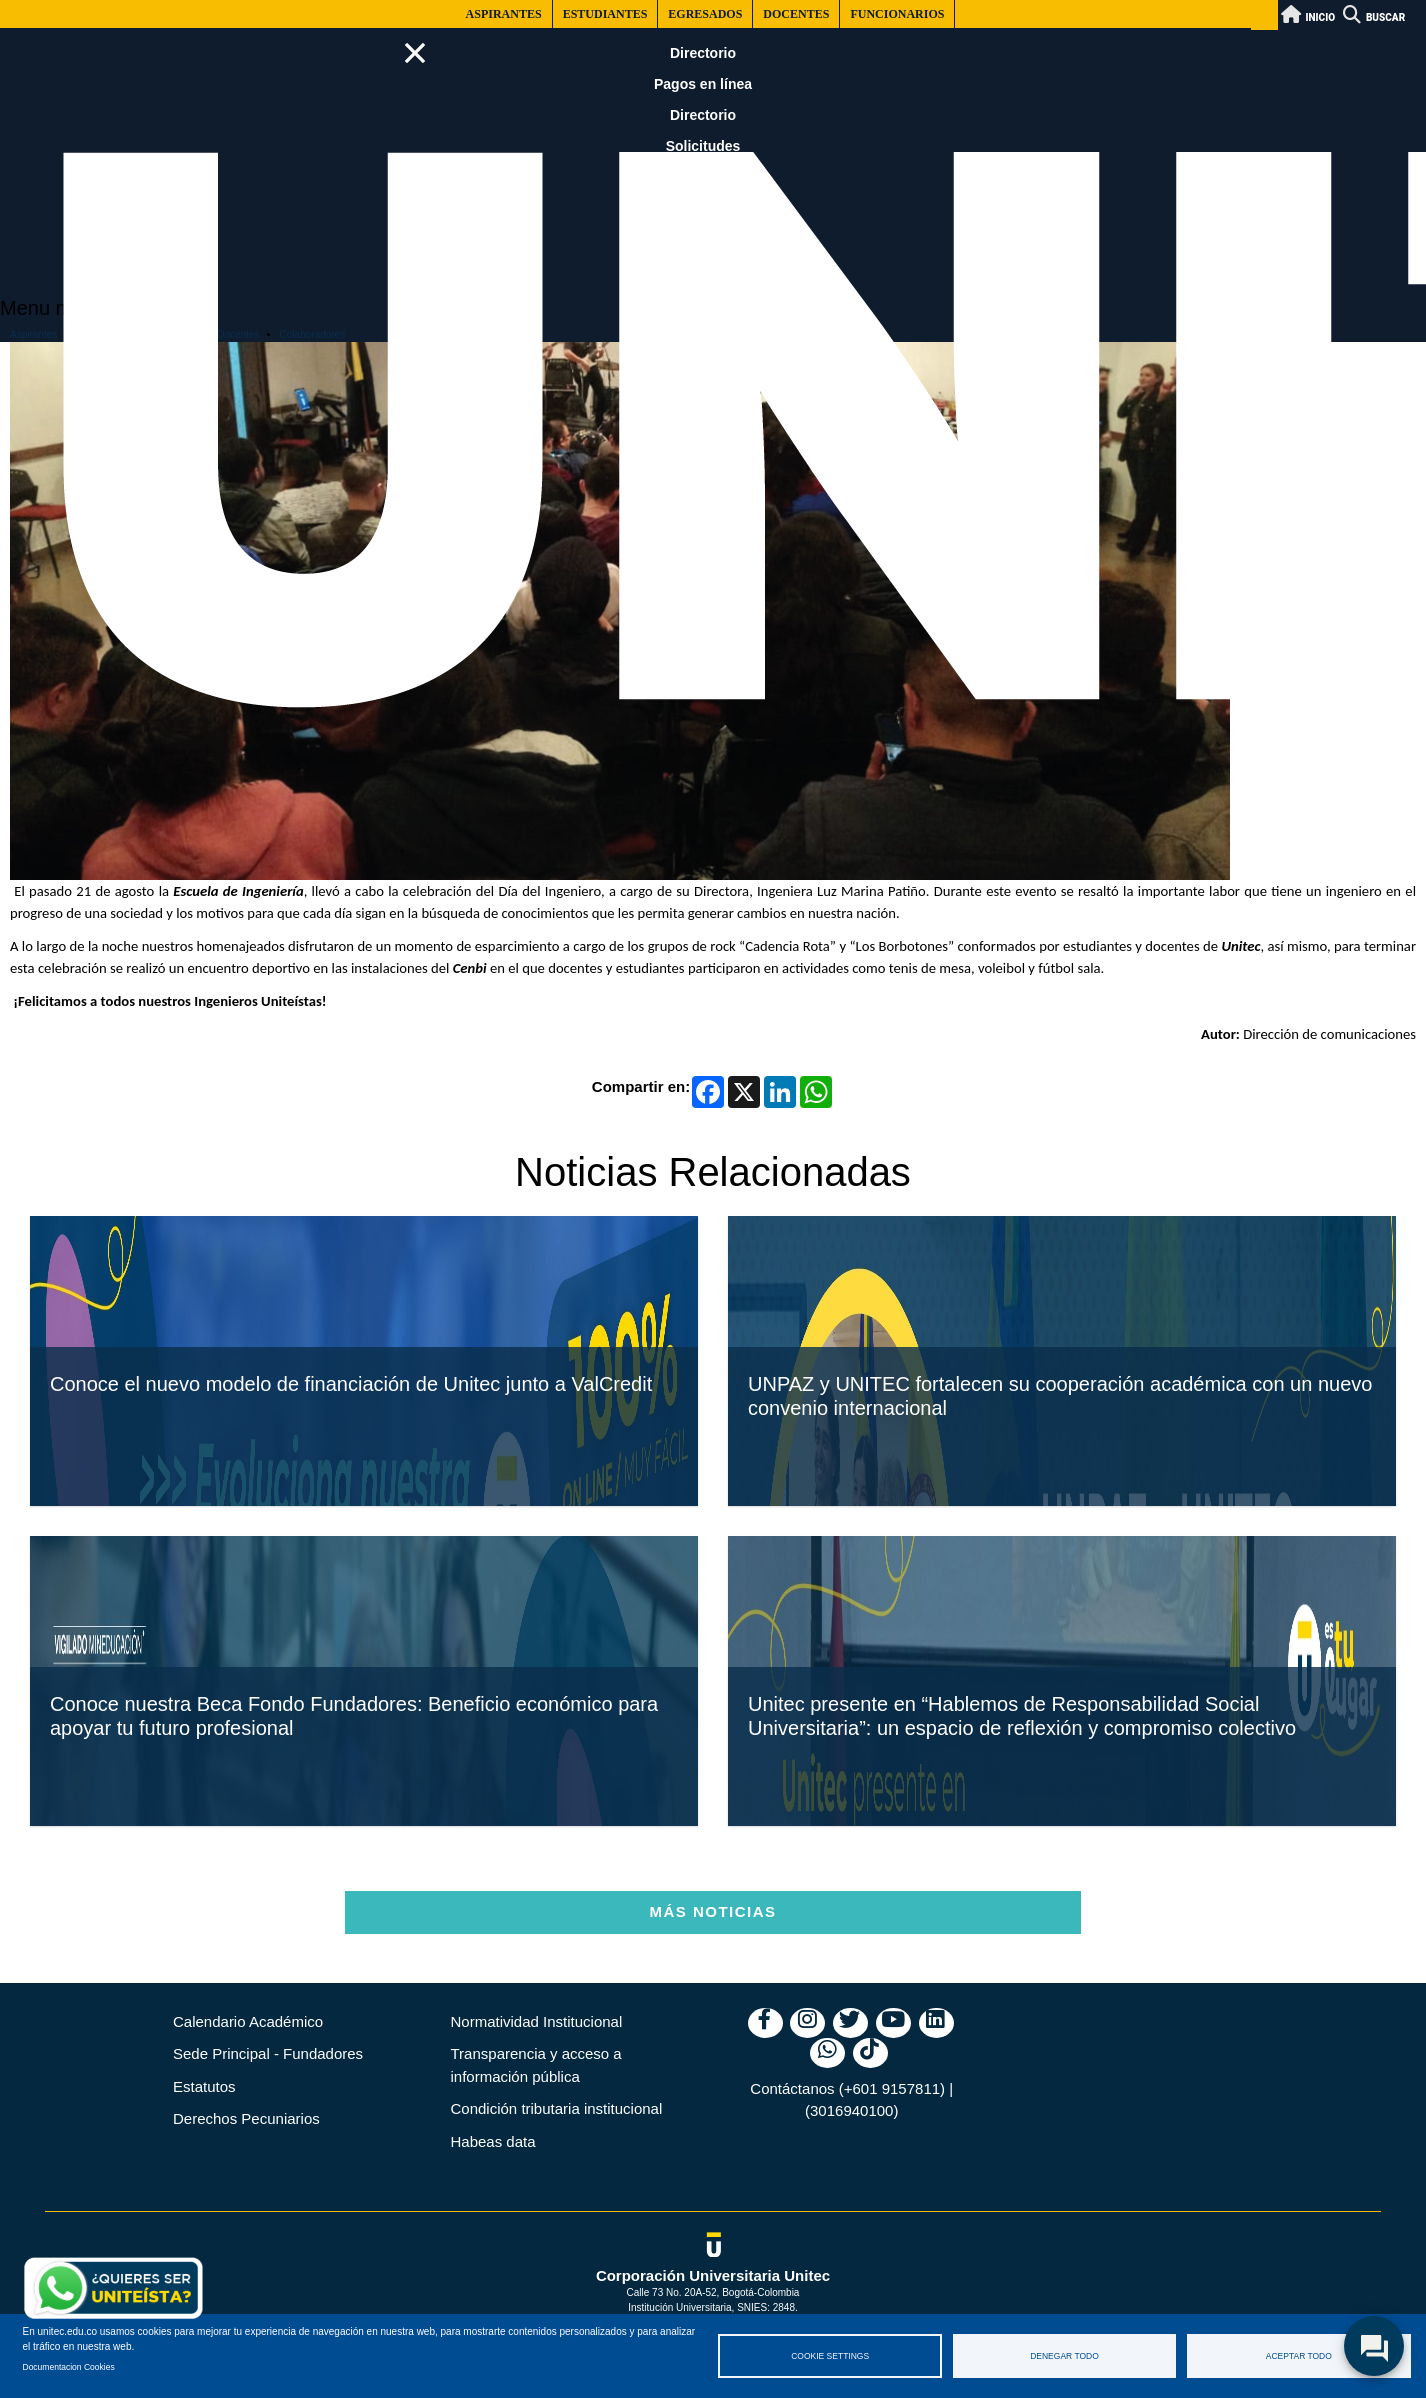 The image size is (1426, 2398). Describe the element at coordinates (204, 2086) in the screenshot. I see `Estatutos` at that location.